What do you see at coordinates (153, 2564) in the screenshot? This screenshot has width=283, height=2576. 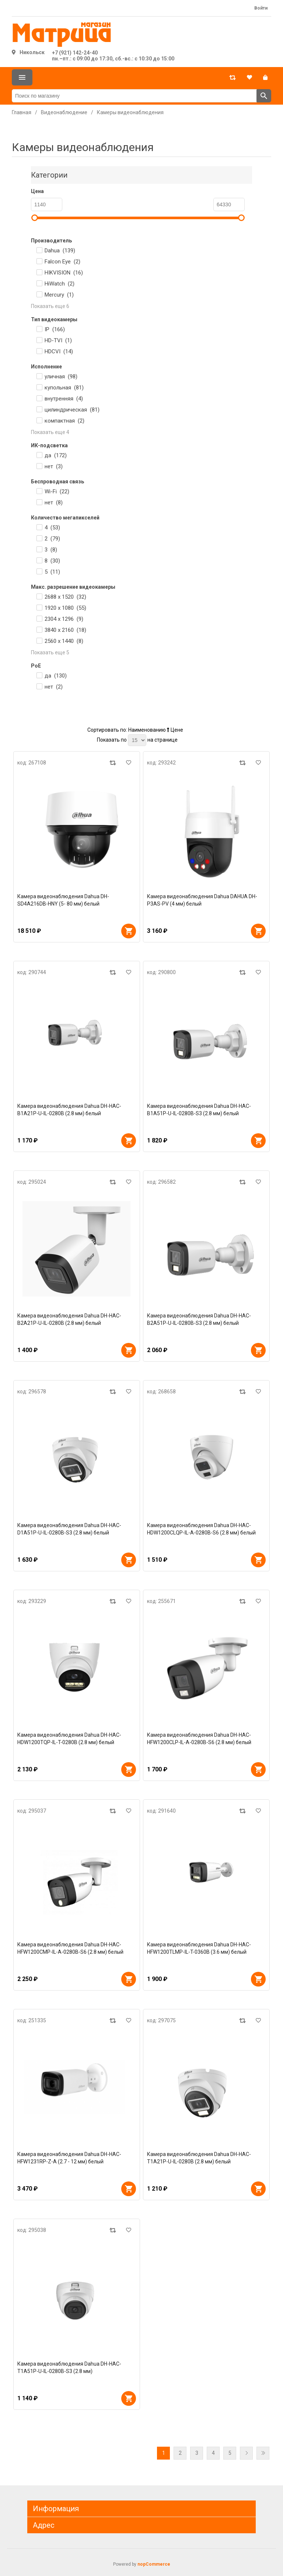 I see `nopCommerce` at bounding box center [153, 2564].